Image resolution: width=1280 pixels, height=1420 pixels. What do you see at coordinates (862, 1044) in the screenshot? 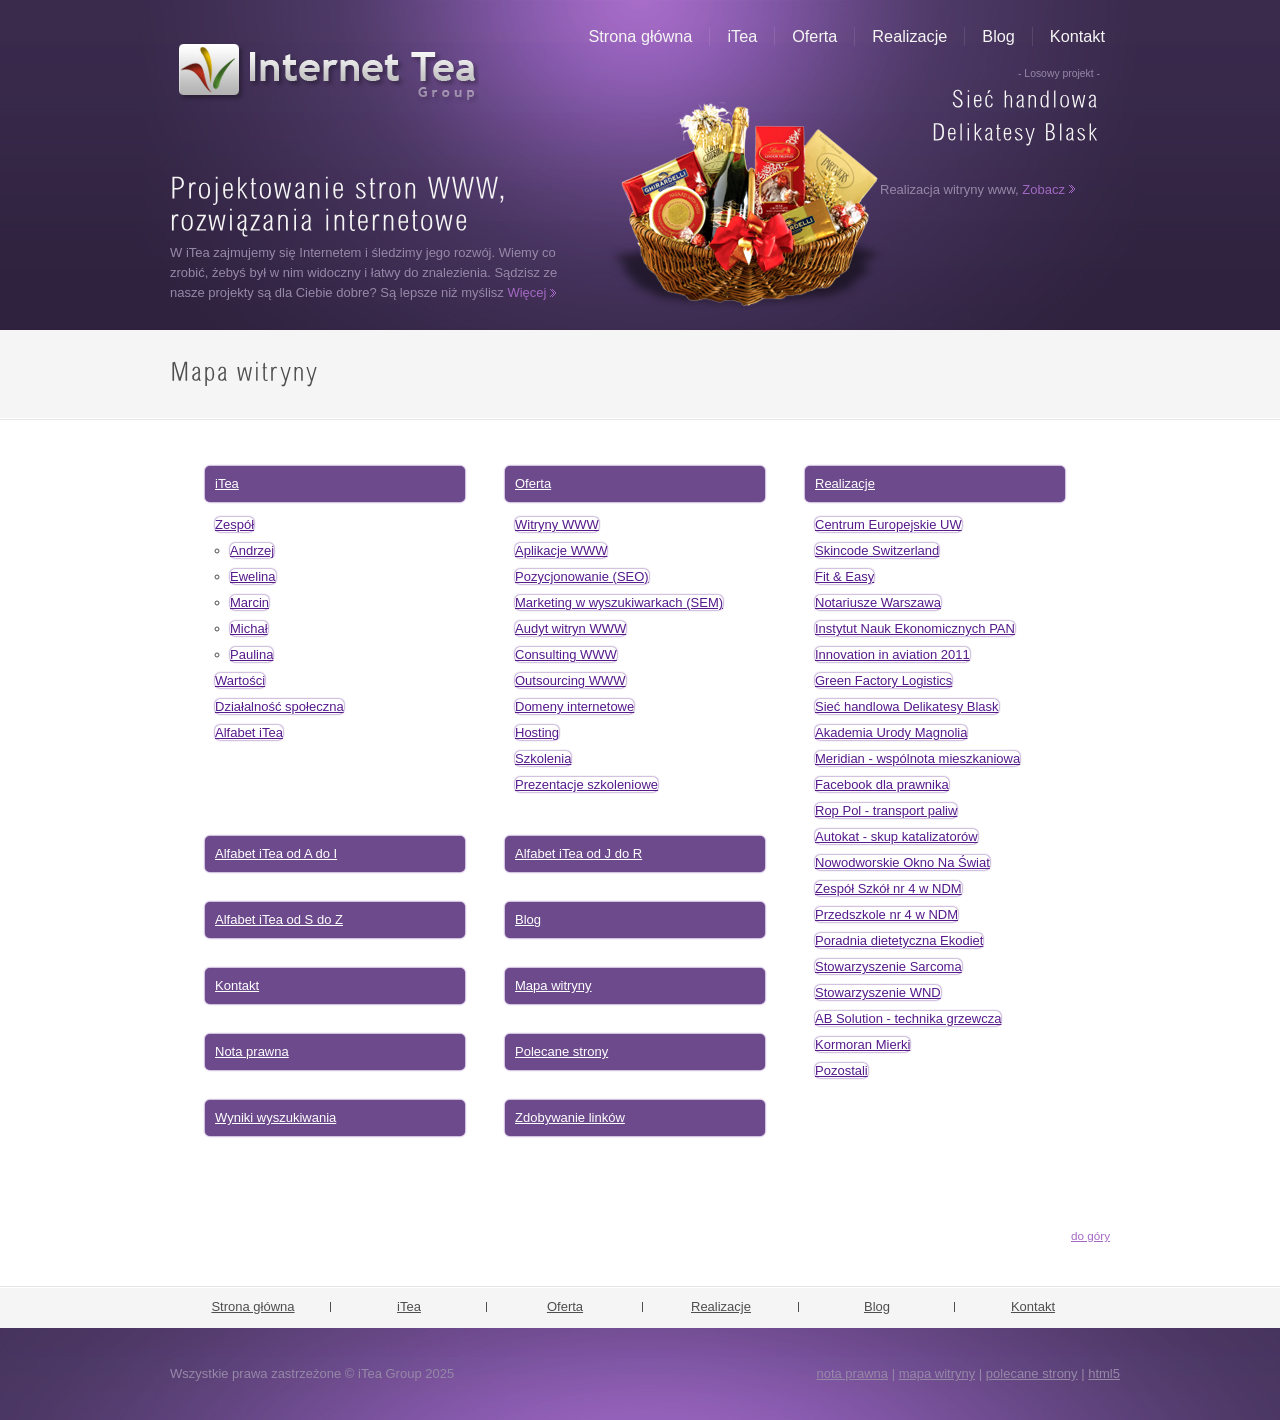
I see `Kormoran Mierki` at bounding box center [862, 1044].